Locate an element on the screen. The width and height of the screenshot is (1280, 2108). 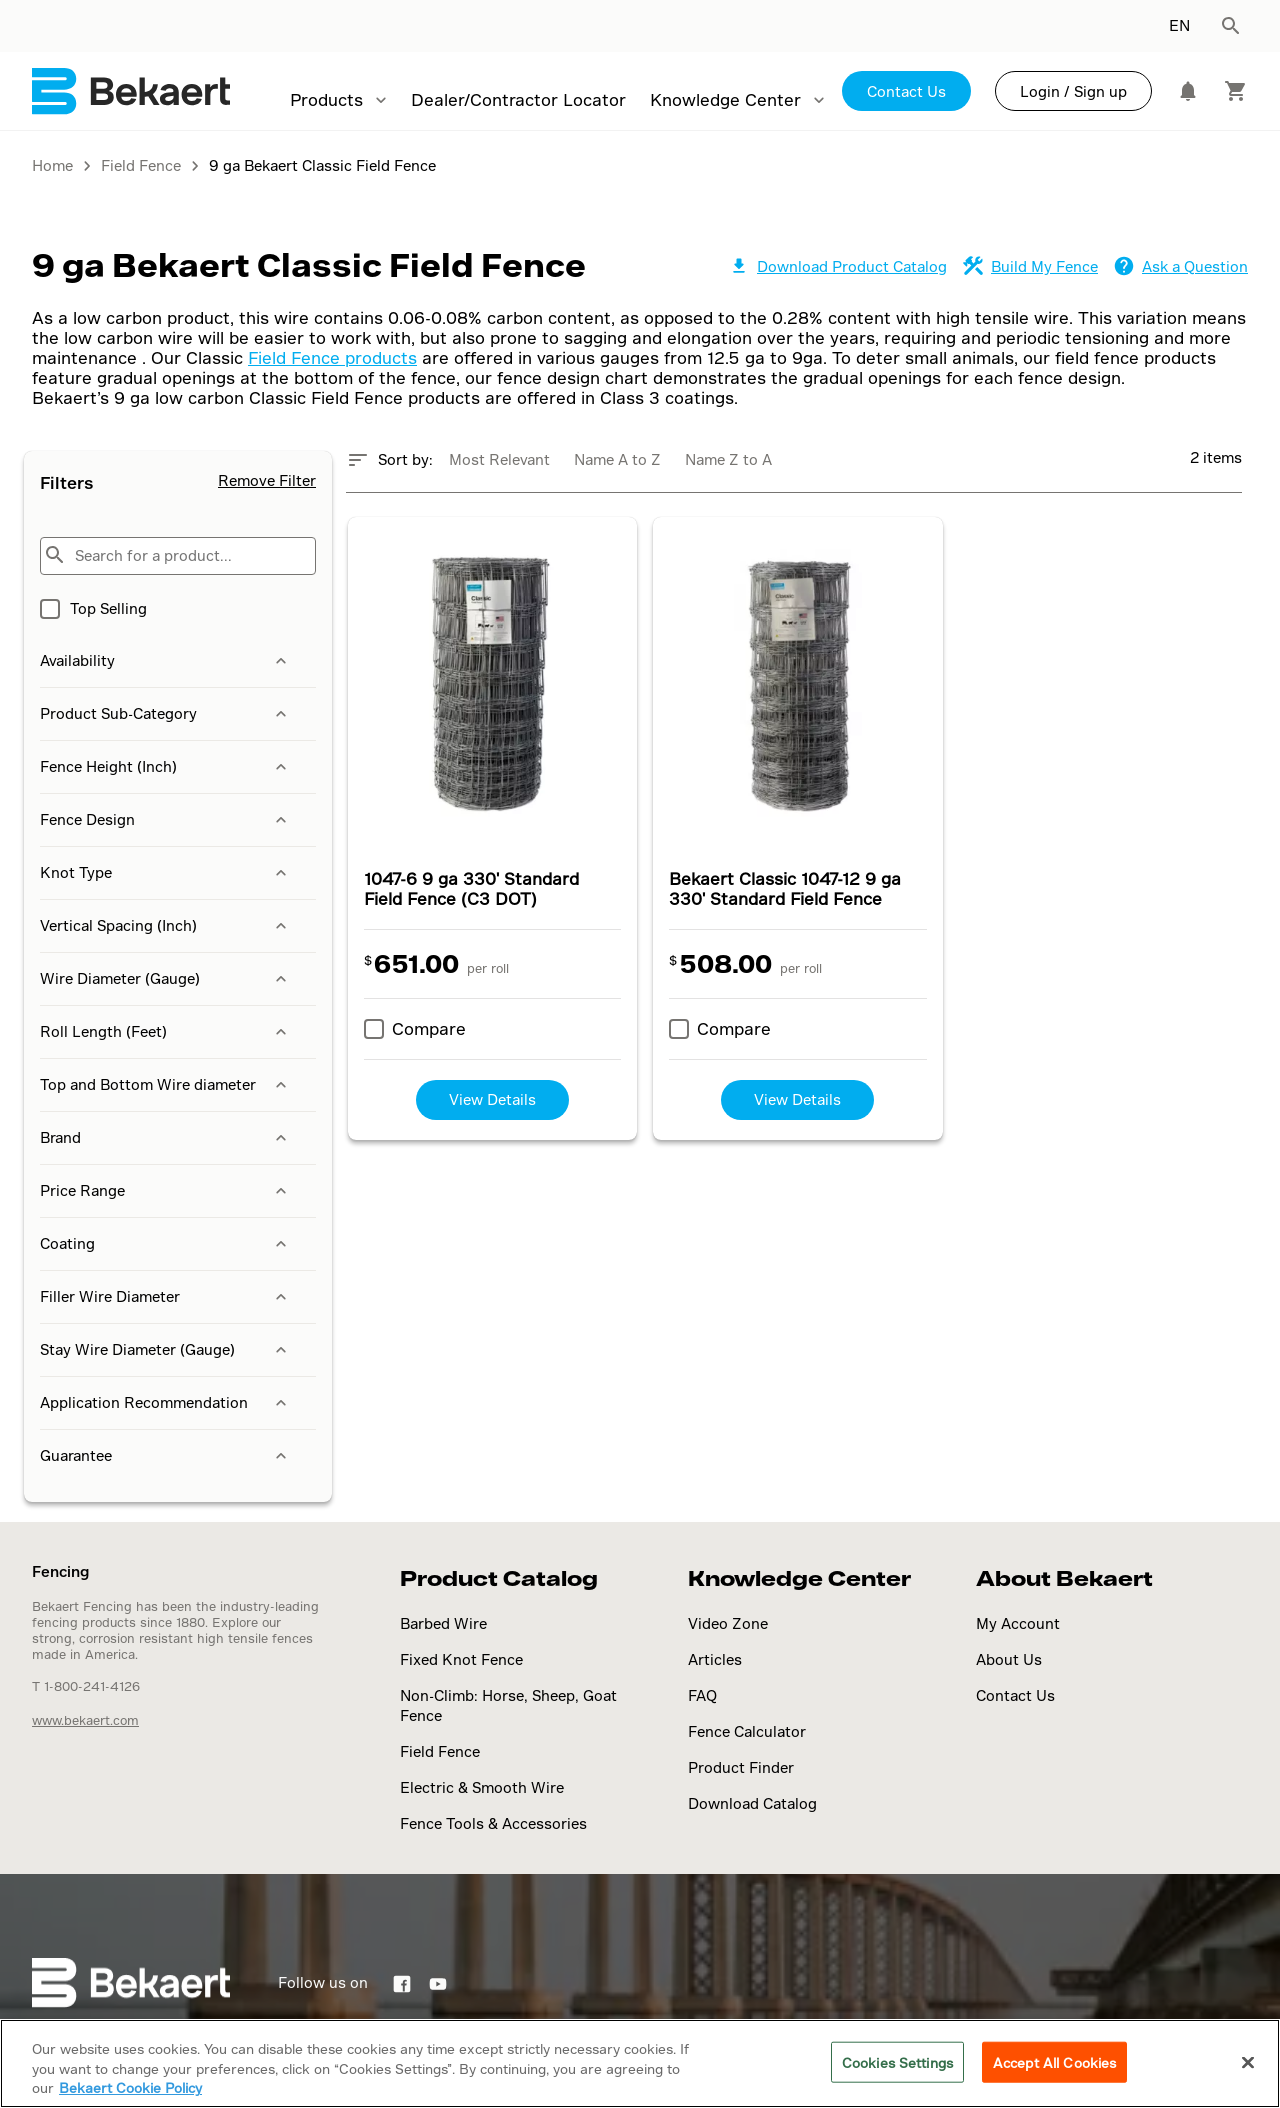
Field Fence is located at coordinates (440, 1751).